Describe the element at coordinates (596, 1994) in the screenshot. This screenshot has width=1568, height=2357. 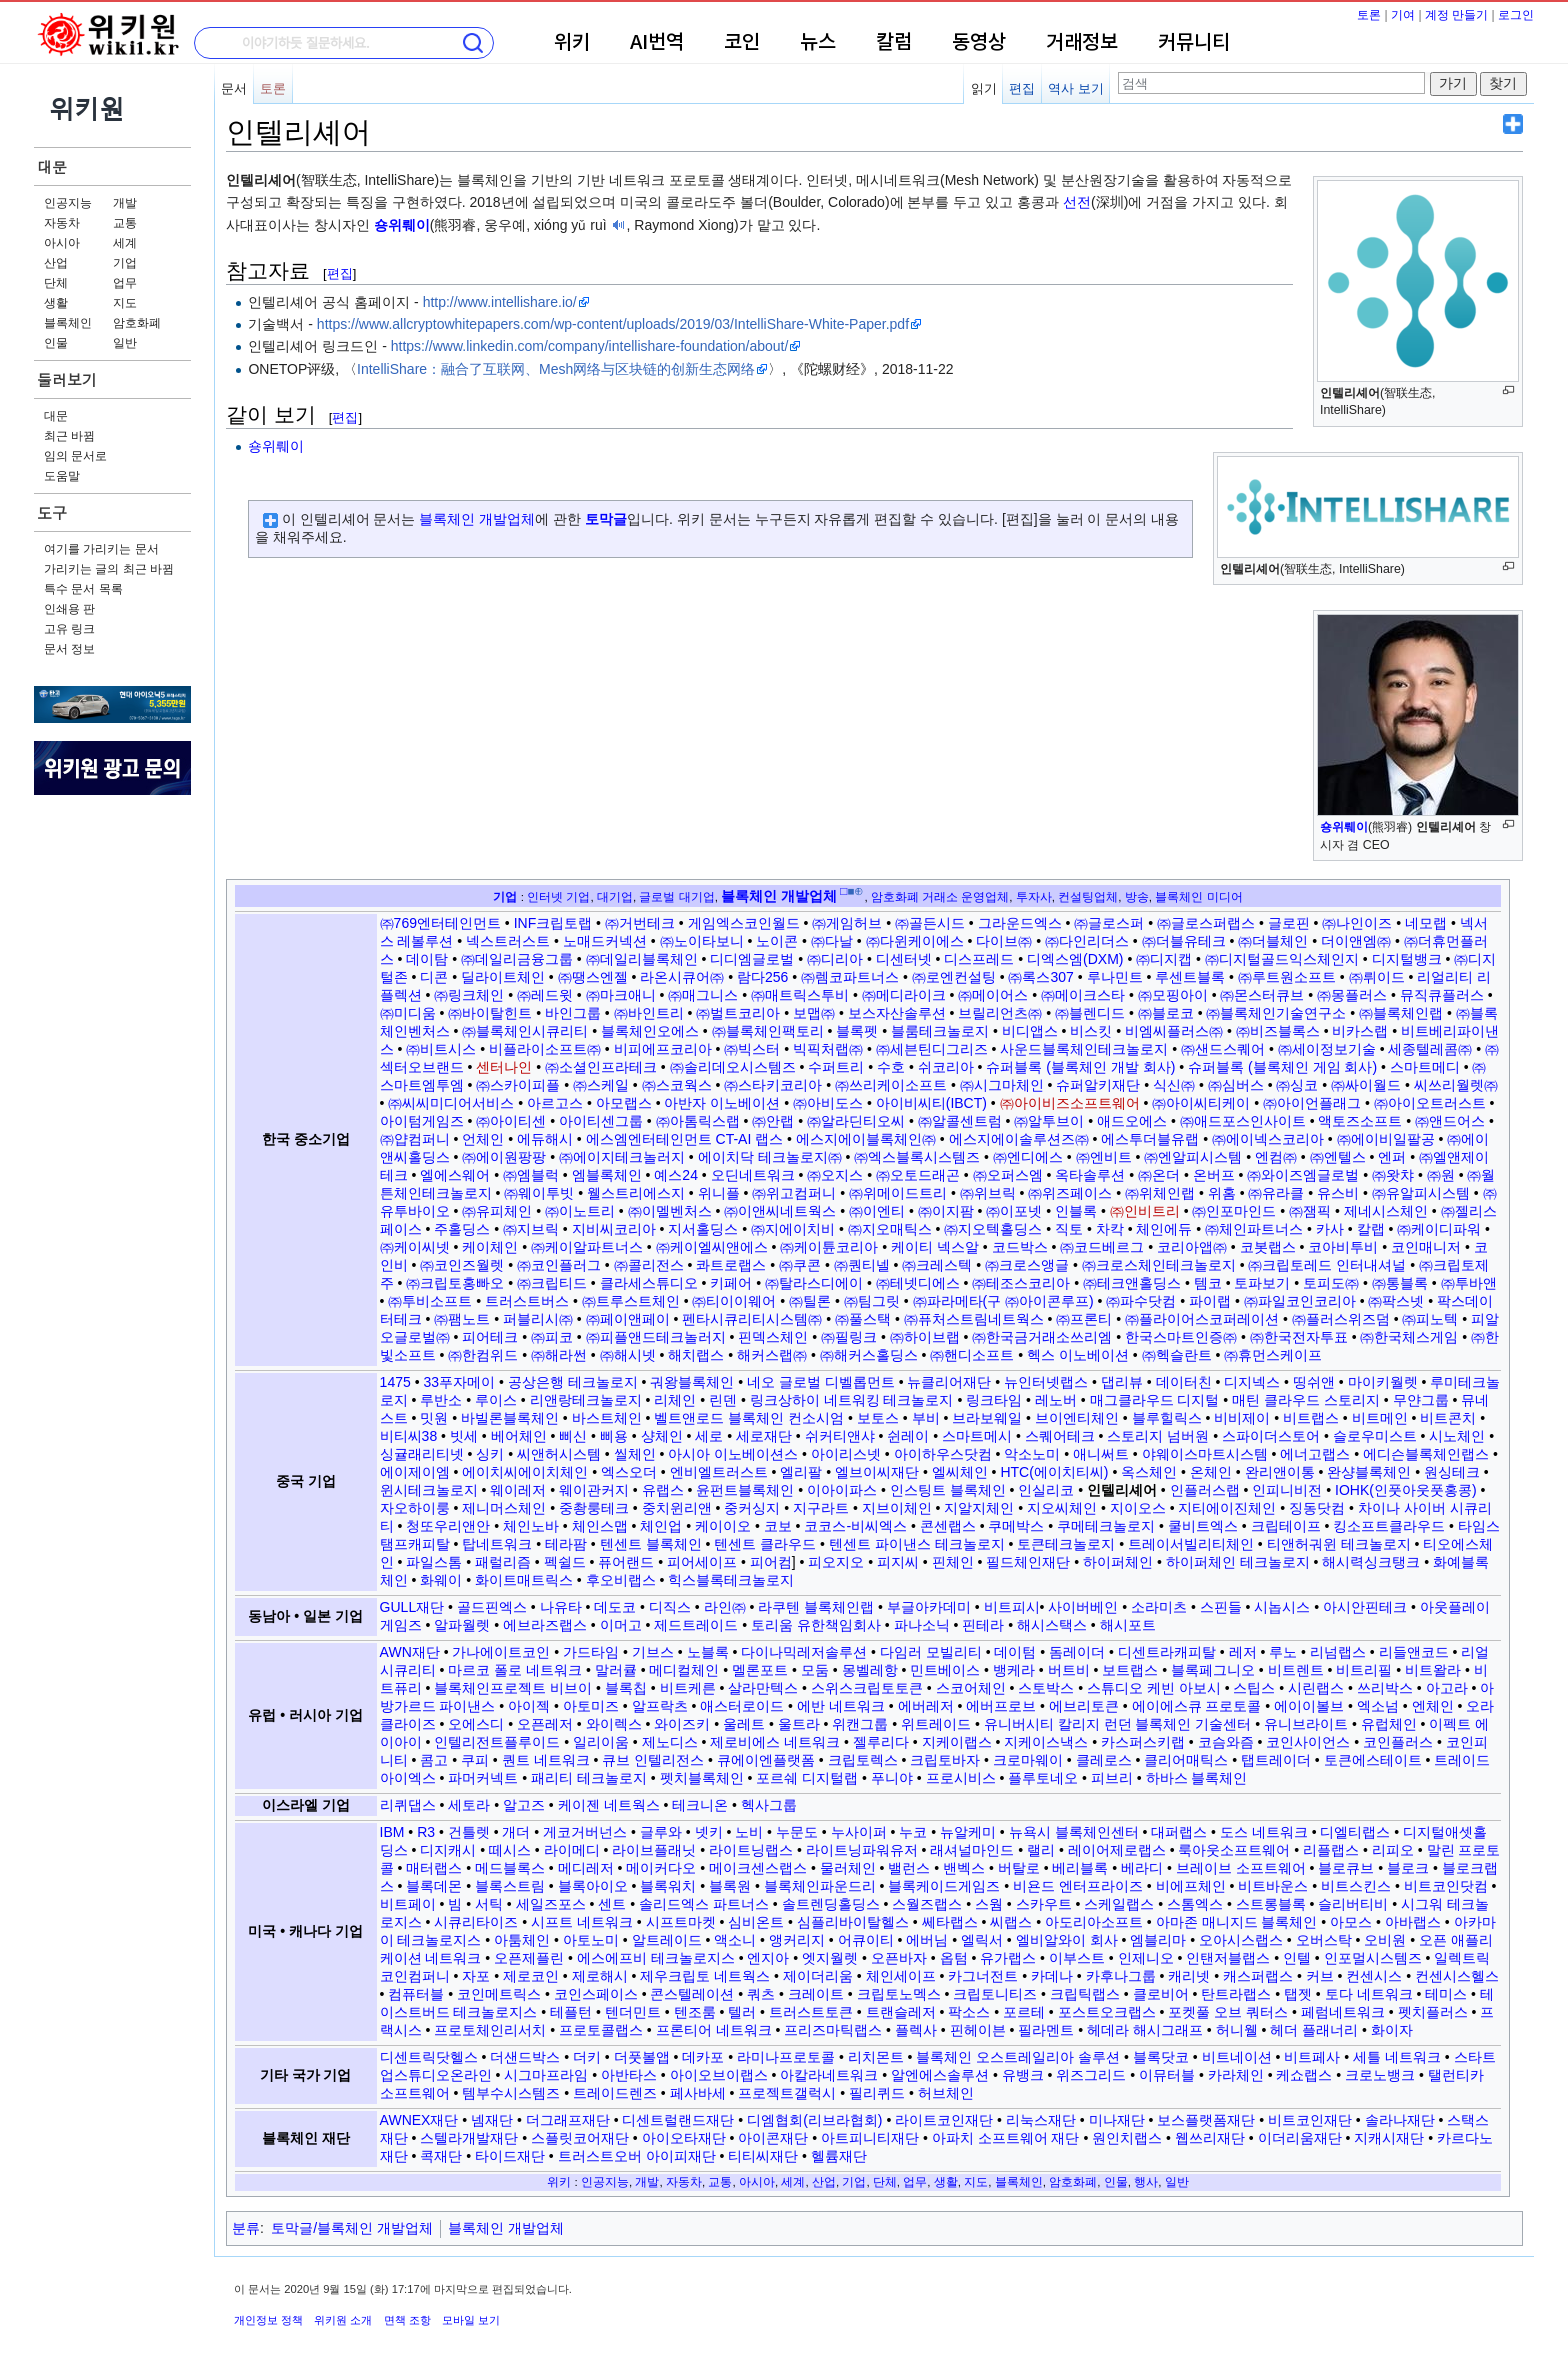
I see `코인스페이스` at that location.